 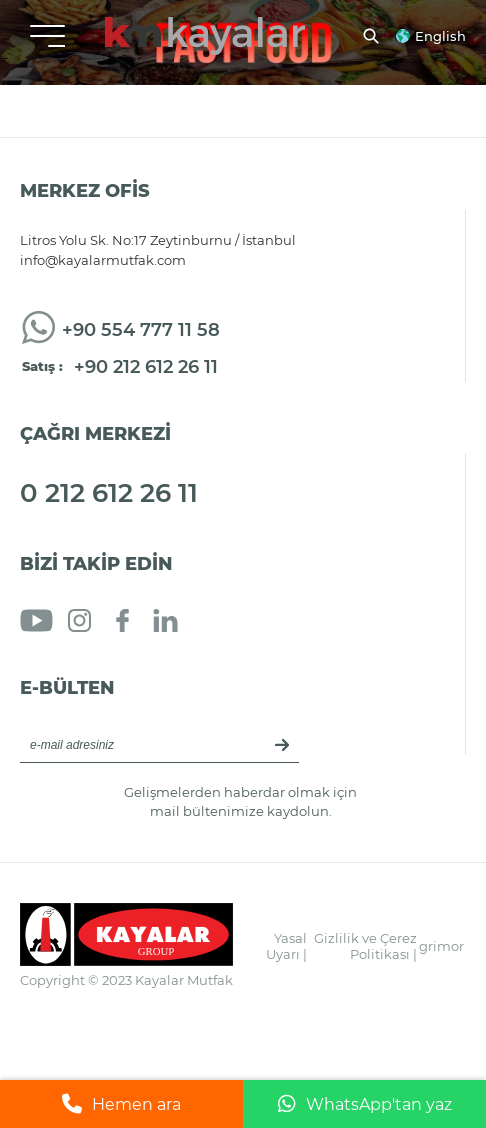 What do you see at coordinates (109, 493) in the screenshot?
I see `0 212 612 26 11` at bounding box center [109, 493].